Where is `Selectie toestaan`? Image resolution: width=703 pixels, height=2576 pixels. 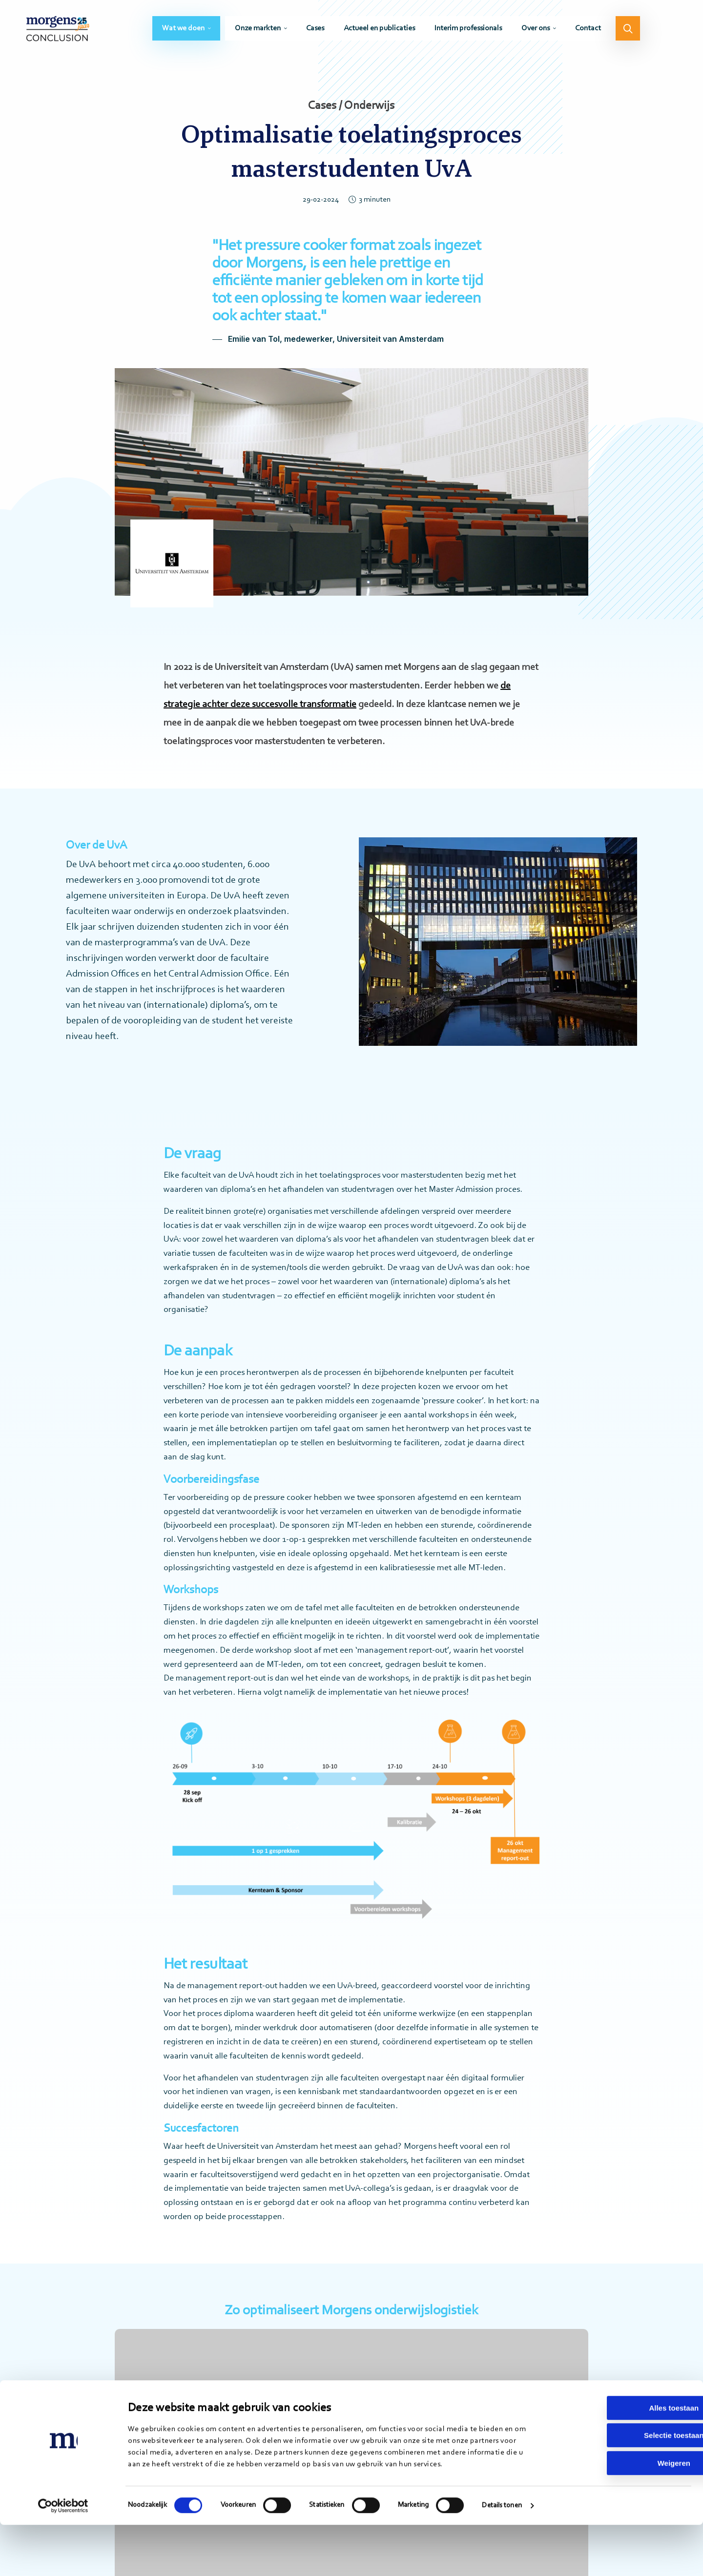
Selectie toestaan is located at coordinates (622, 2487).